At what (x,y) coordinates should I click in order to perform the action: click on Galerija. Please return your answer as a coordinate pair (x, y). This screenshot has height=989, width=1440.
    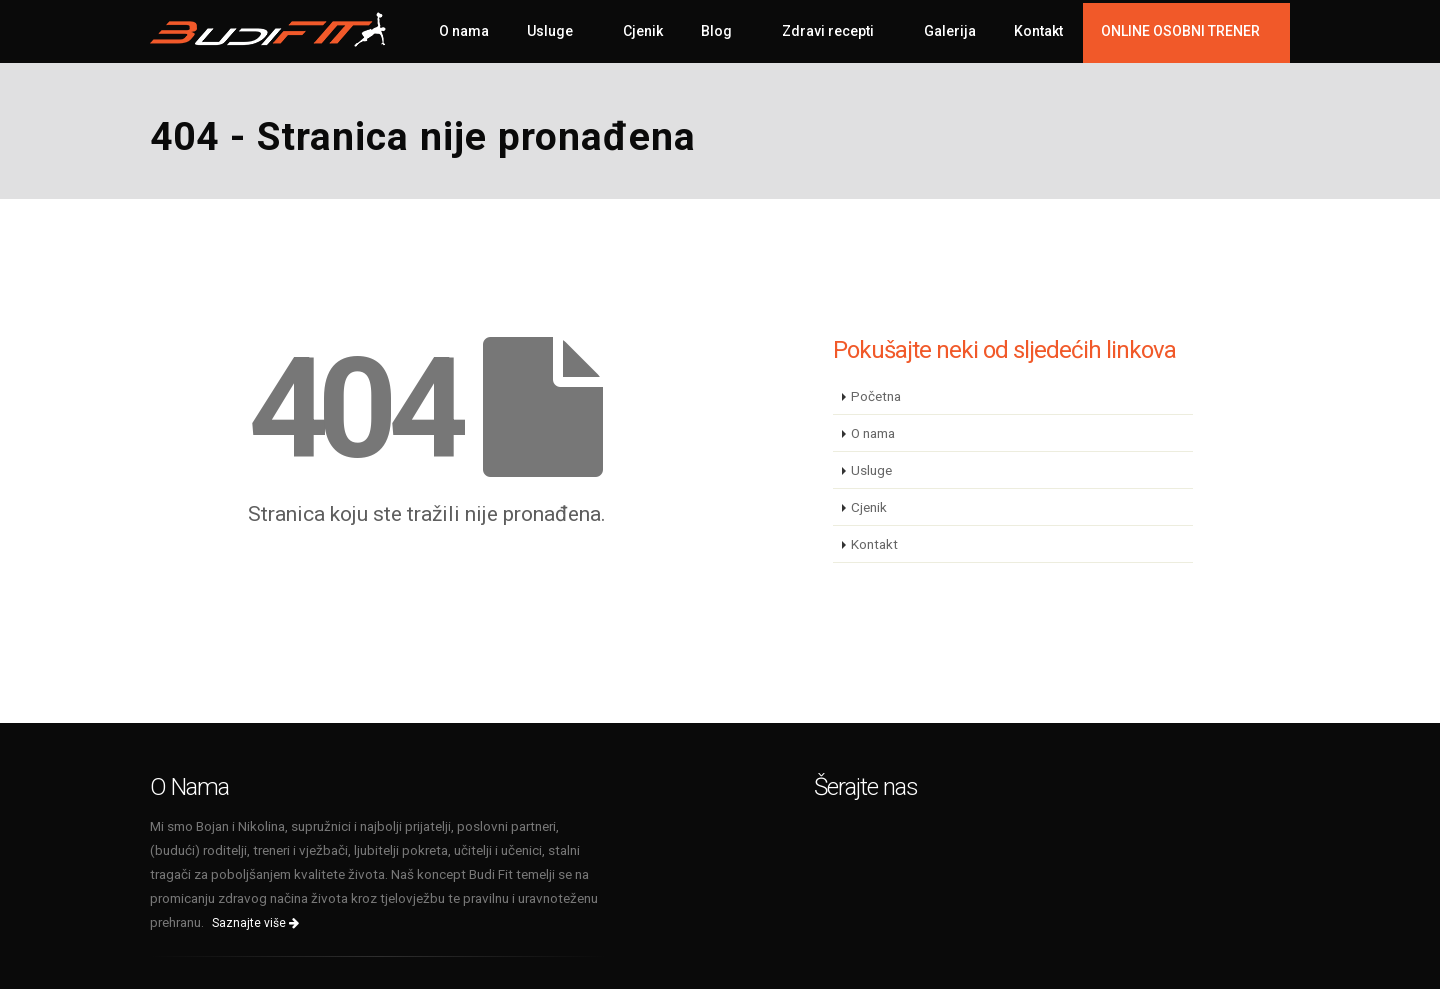
    Looking at the image, I should click on (950, 31).